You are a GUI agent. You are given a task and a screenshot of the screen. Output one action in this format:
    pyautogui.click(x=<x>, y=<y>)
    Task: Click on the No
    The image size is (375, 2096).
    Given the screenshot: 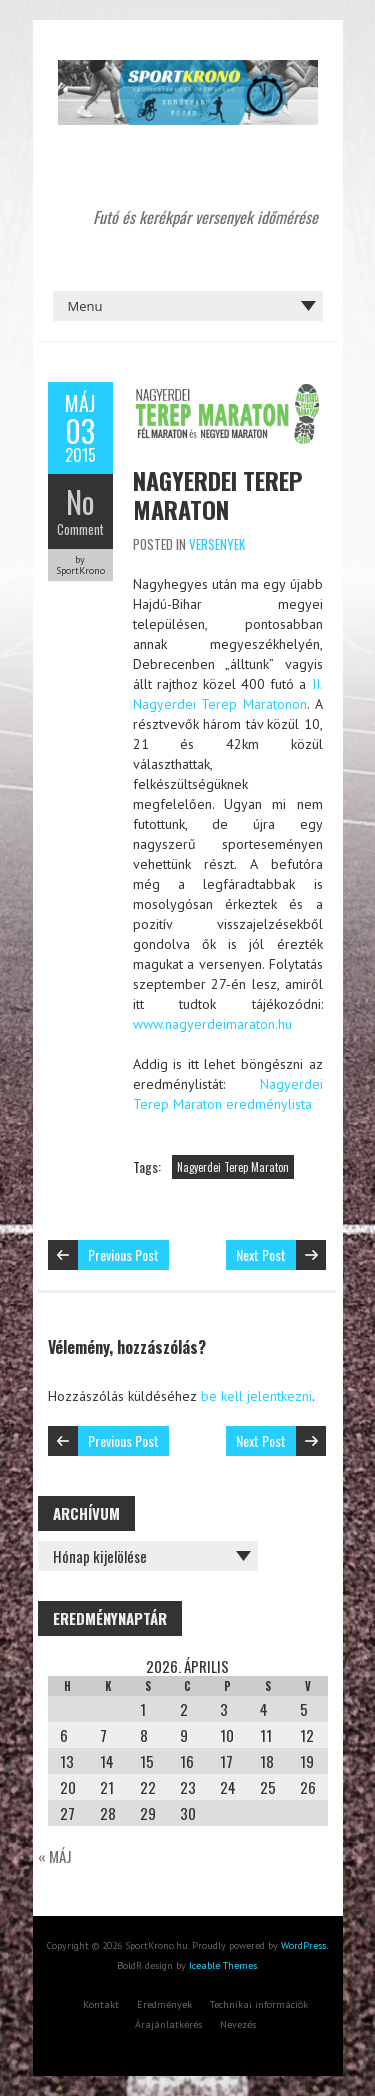 What is the action you would take?
    pyautogui.click(x=80, y=501)
    